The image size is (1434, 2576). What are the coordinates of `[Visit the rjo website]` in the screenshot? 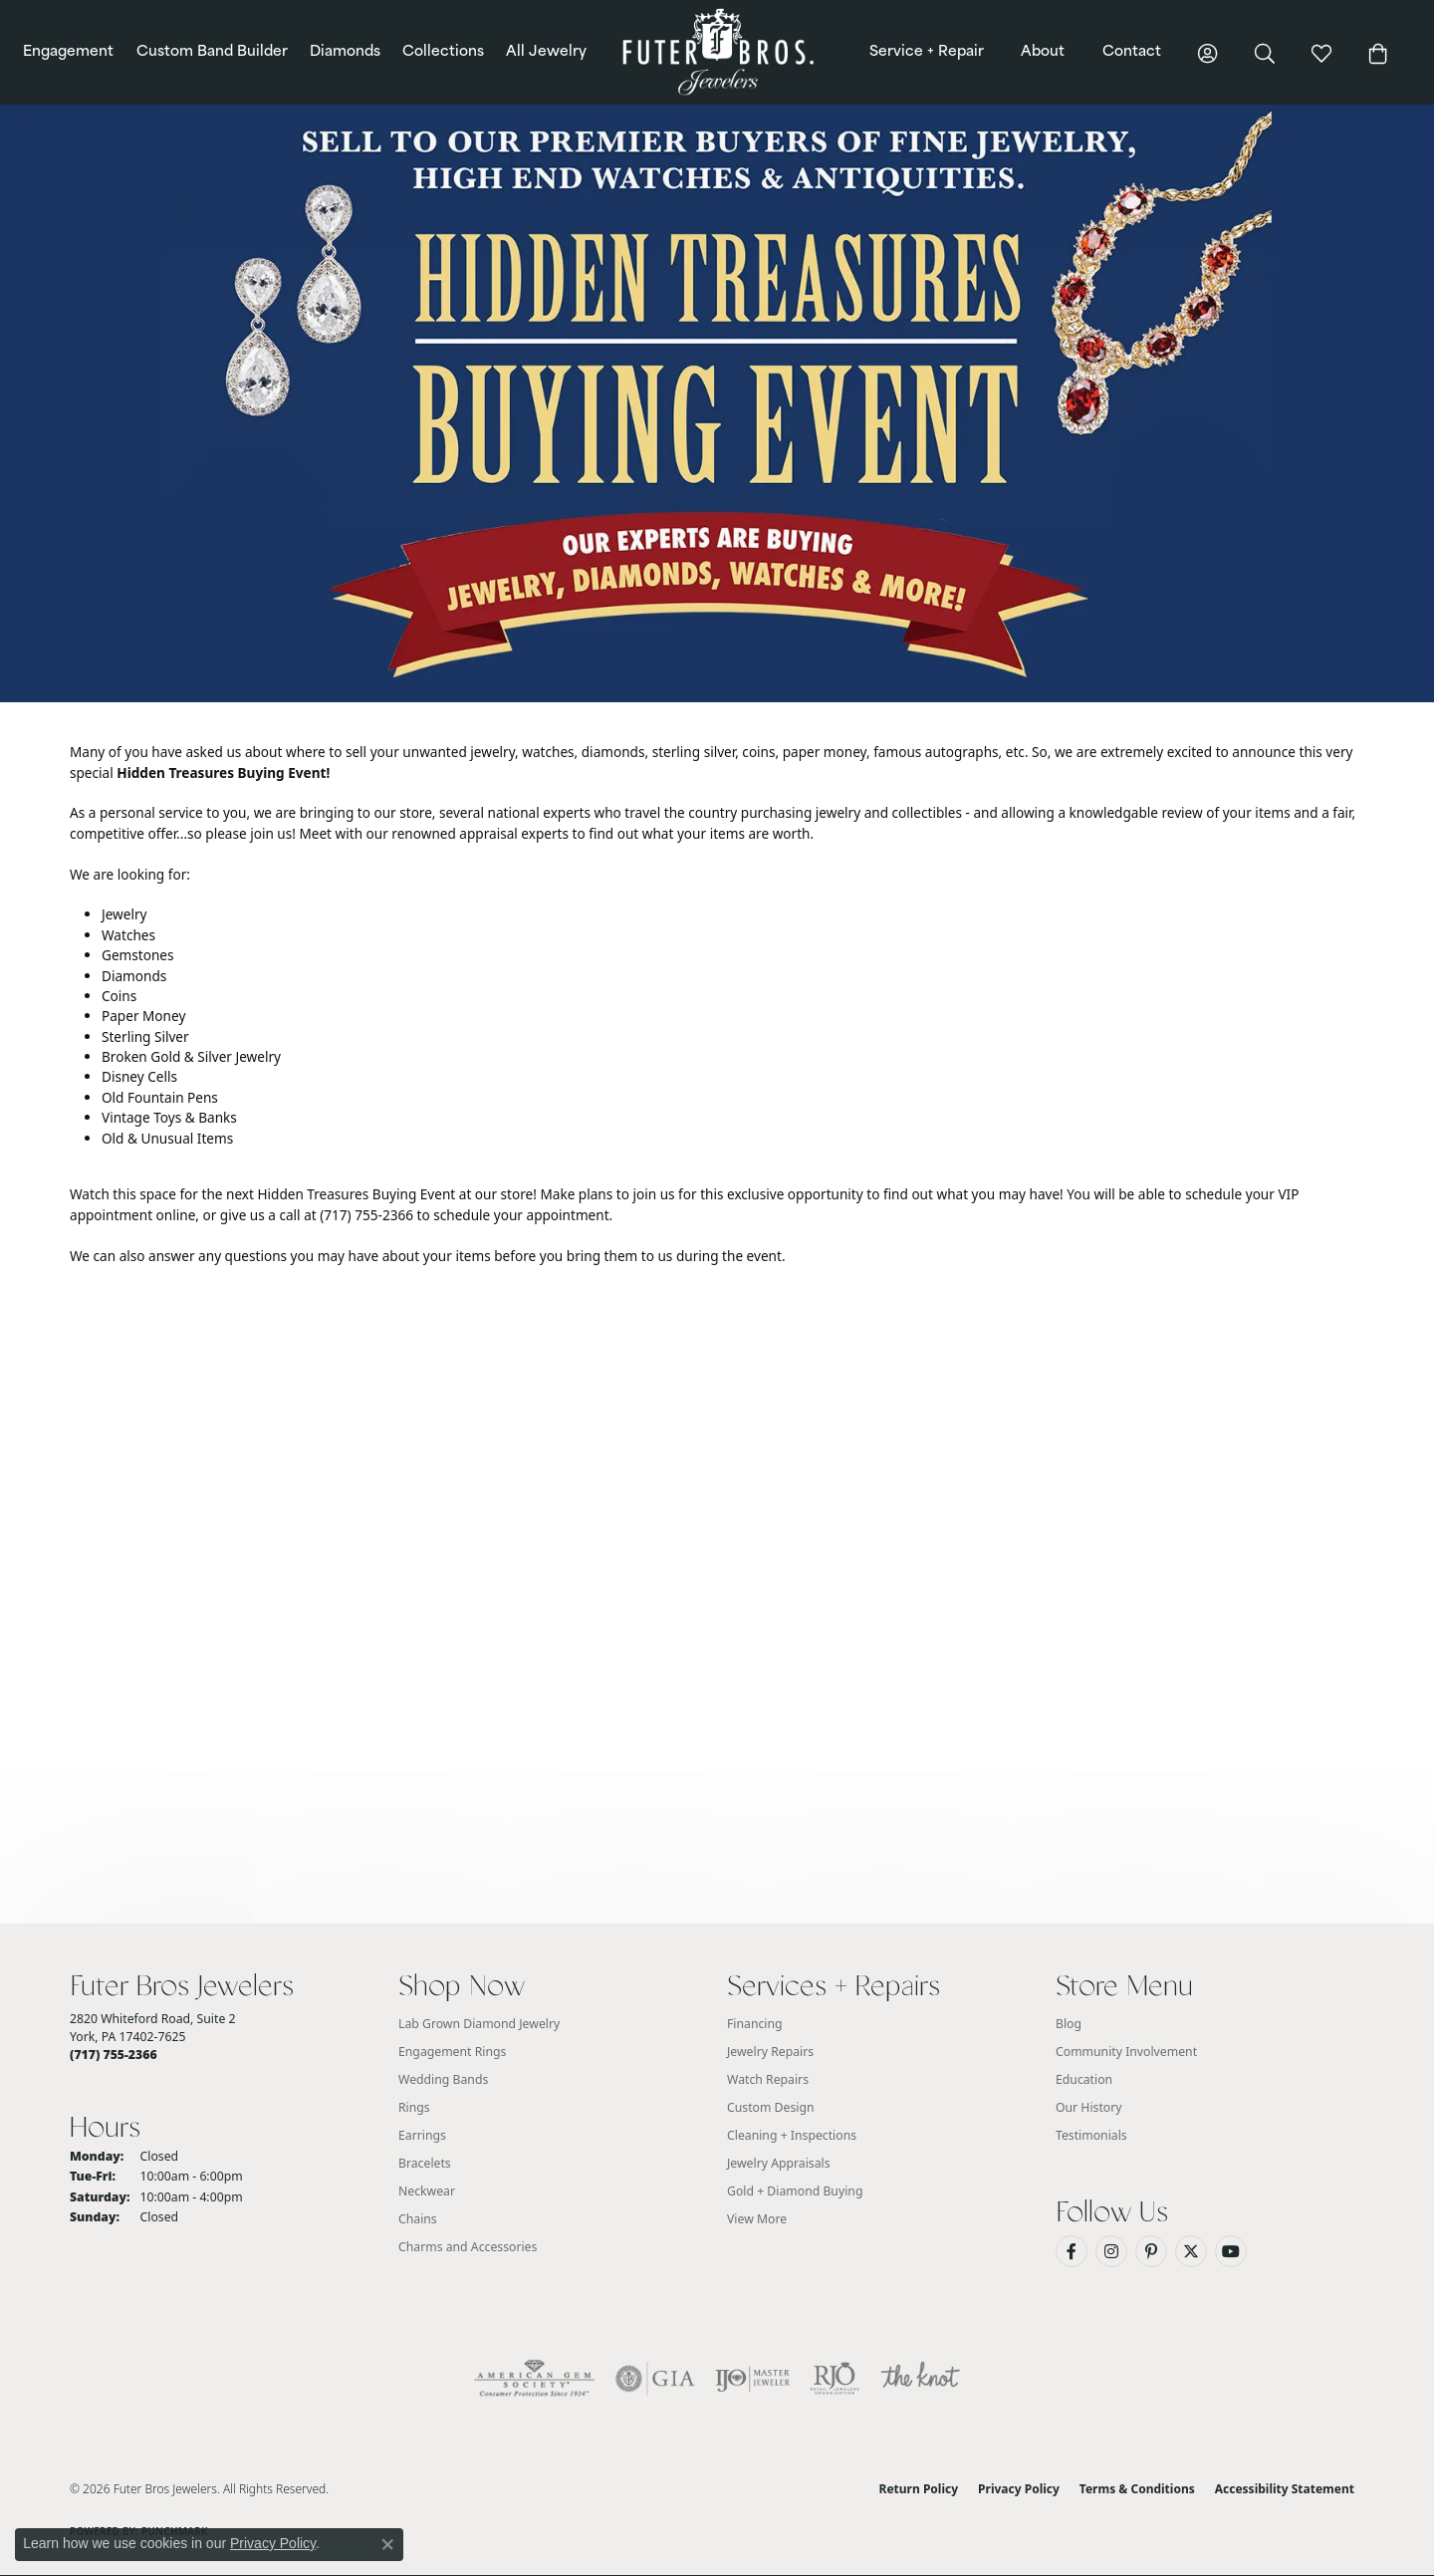 It's located at (834, 2379).